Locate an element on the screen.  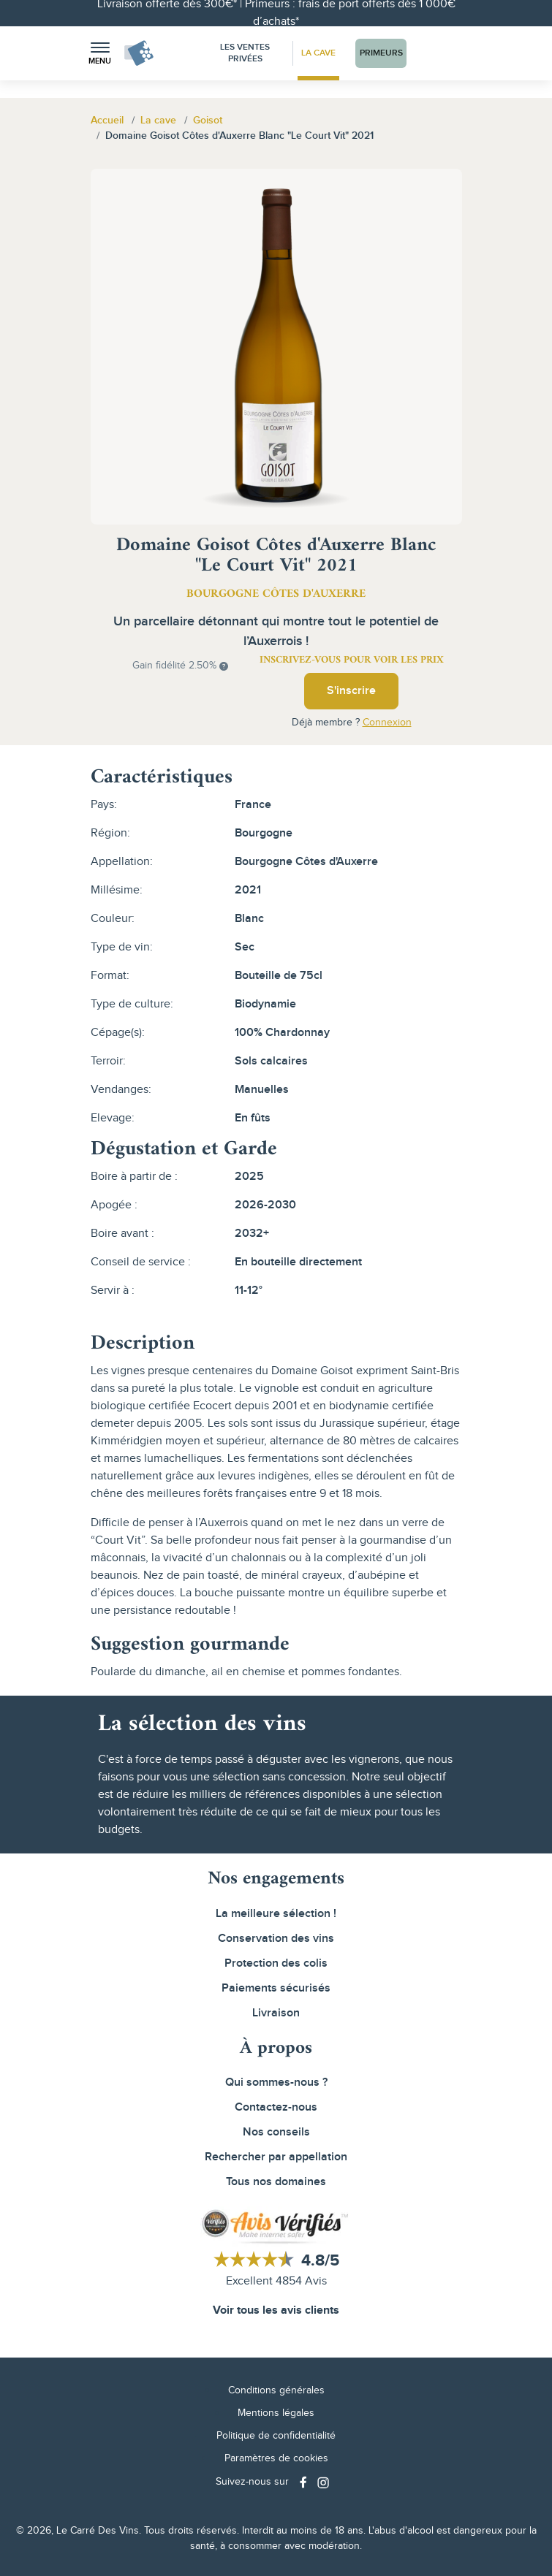
S'inscrire is located at coordinates (351, 691).